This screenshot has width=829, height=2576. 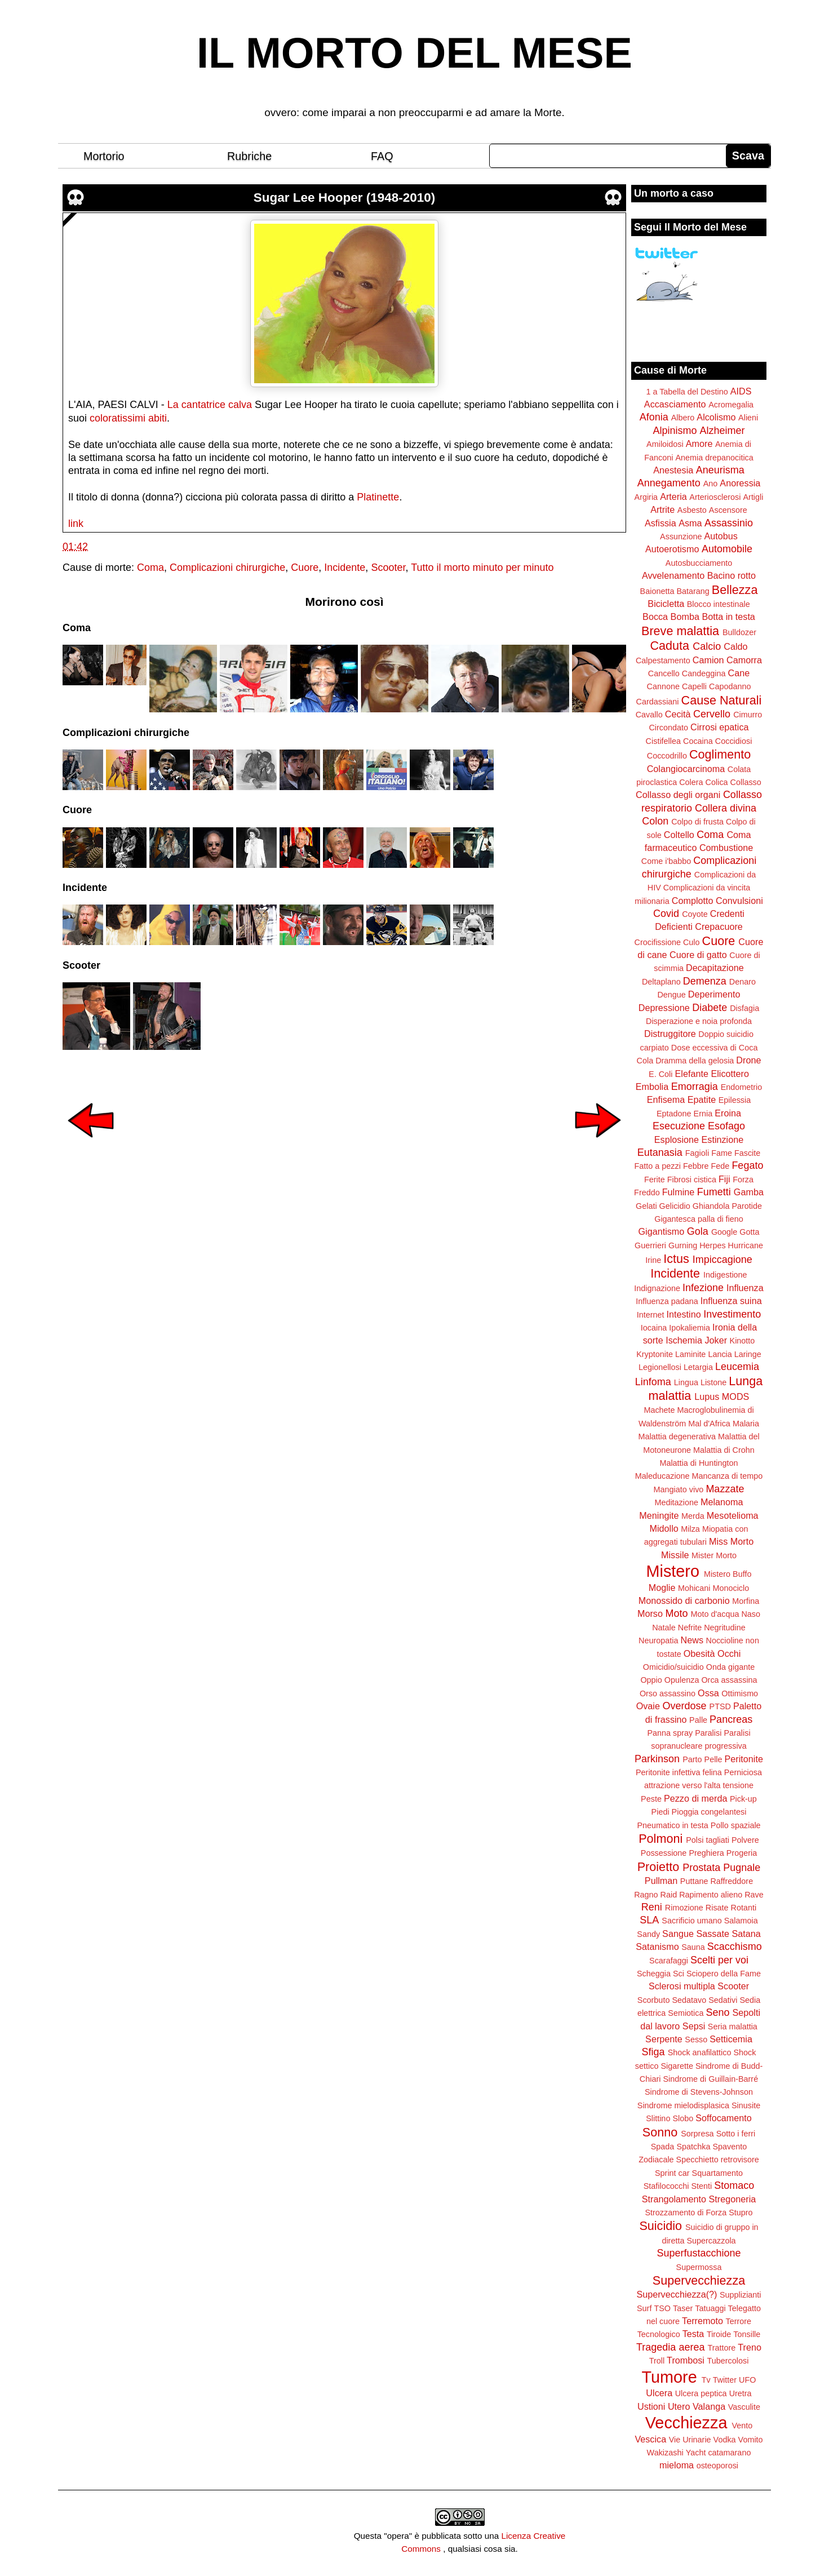 I want to click on UFO, so click(x=747, y=2379).